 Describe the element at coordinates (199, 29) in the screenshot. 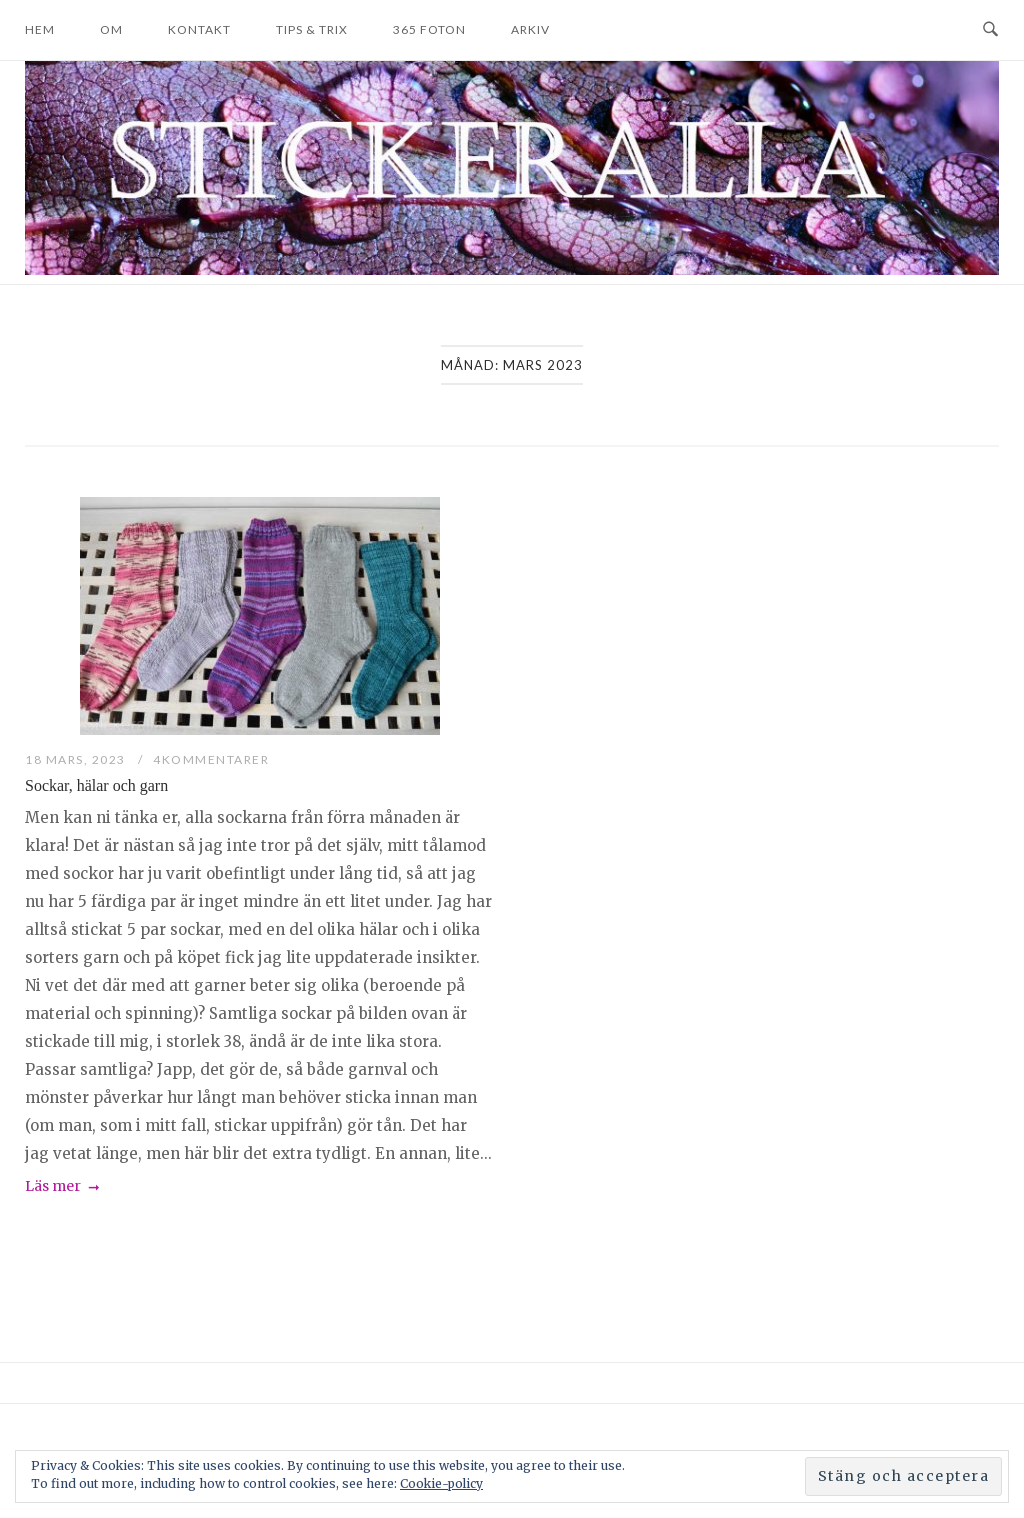

I see `Kontakt` at that location.